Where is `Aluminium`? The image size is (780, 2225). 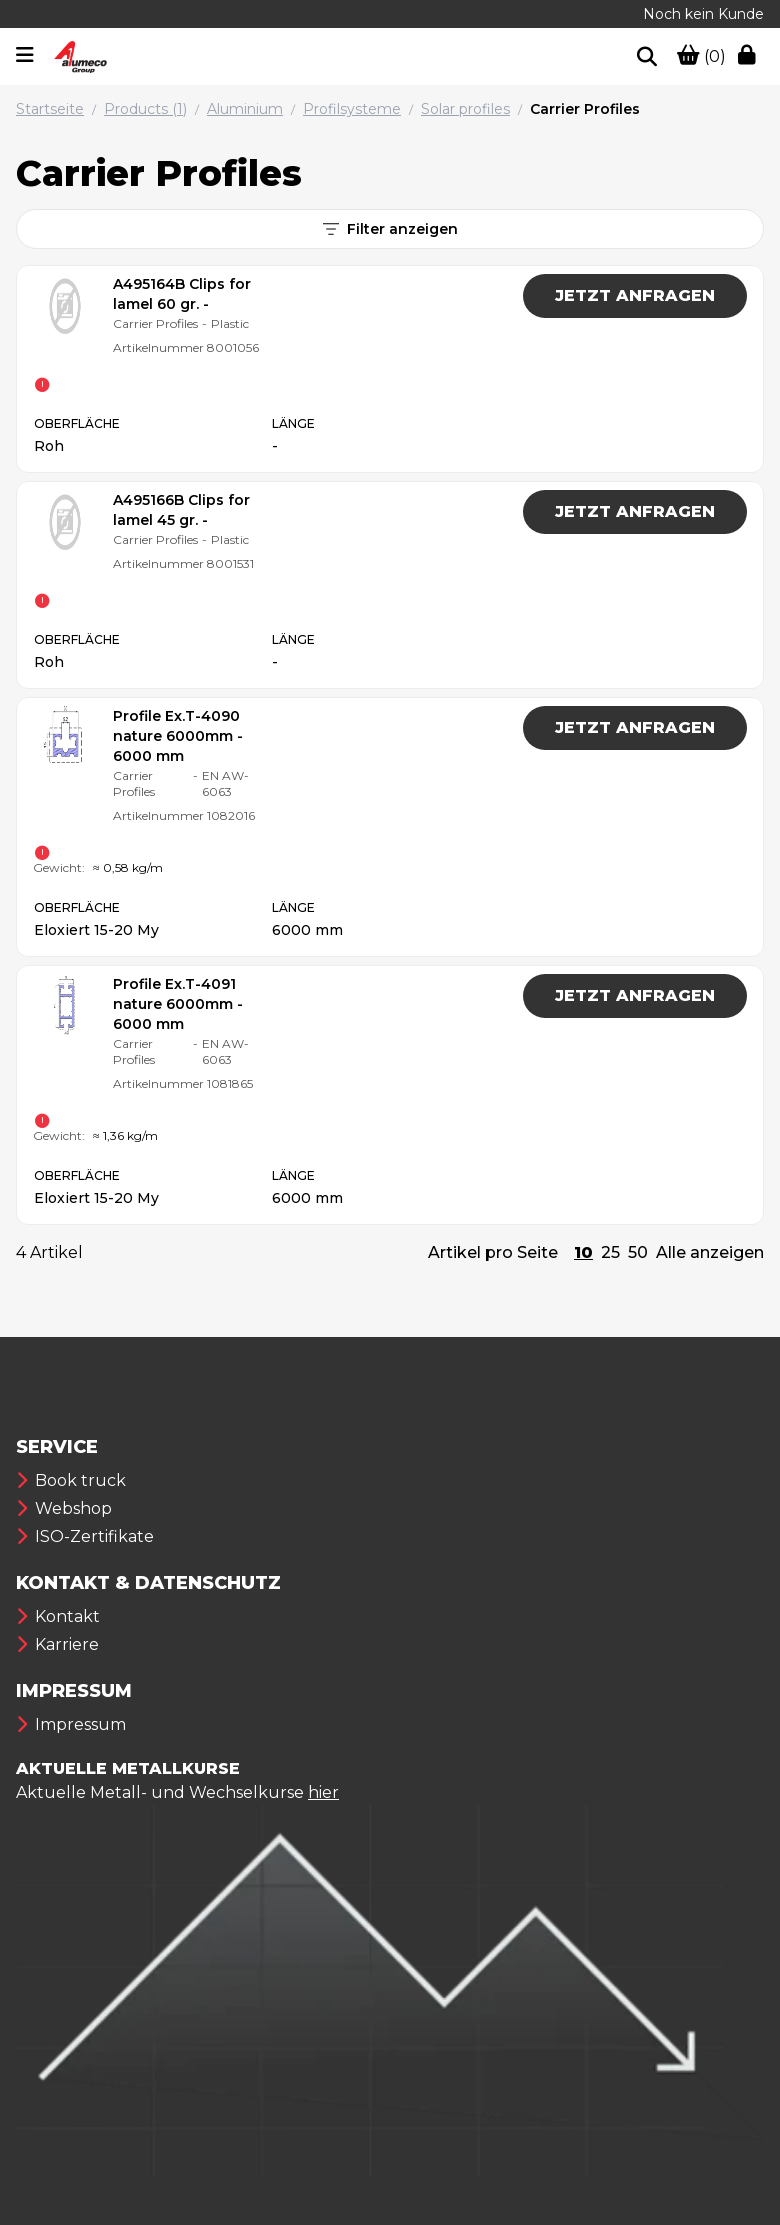
Aluminium is located at coordinates (245, 109).